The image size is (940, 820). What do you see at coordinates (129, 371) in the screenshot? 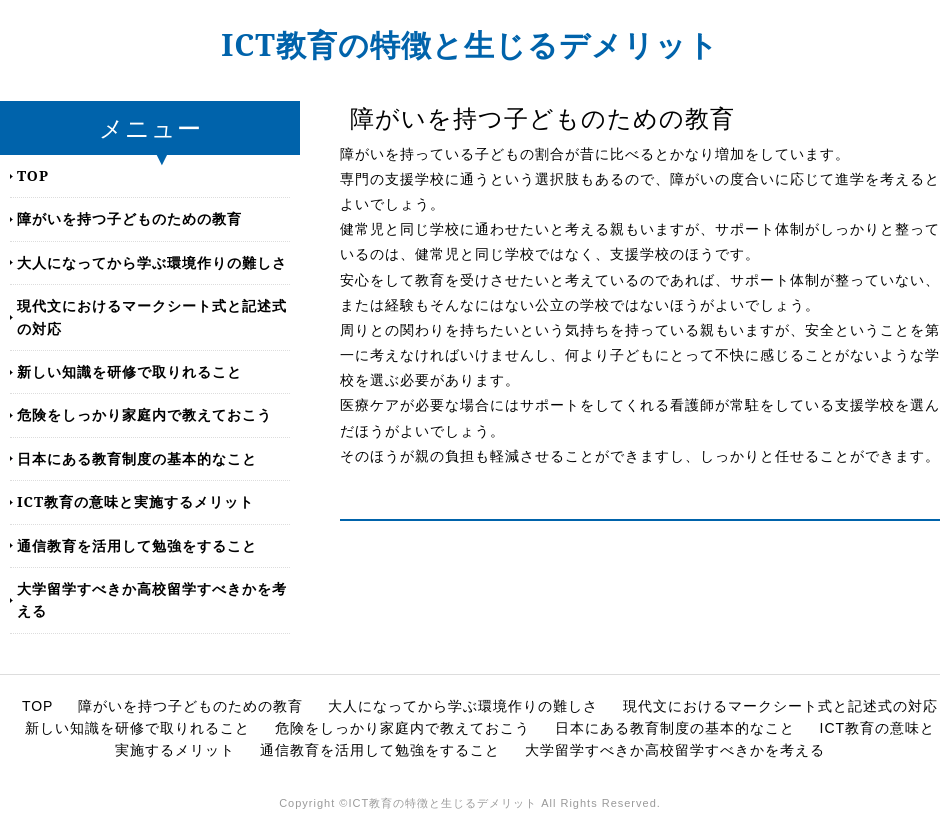
I see `新しい知識を研修で取りれること` at bounding box center [129, 371].